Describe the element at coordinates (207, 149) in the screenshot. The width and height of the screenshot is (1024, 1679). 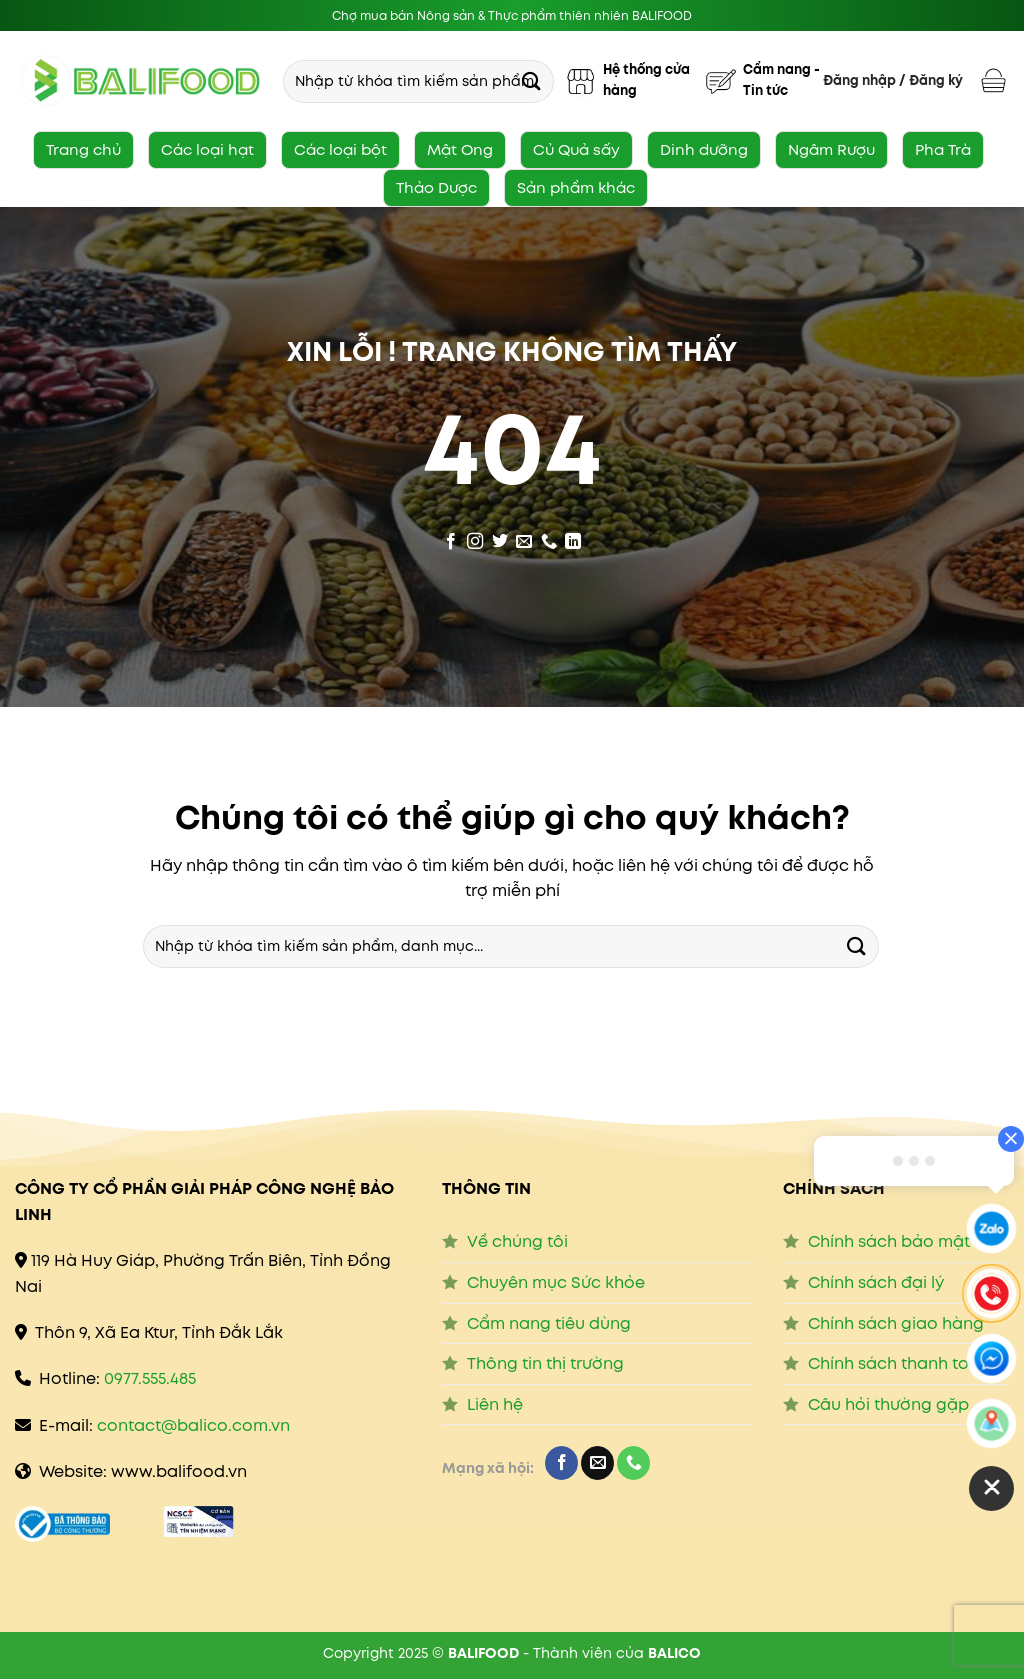
I see `Các loại hạt` at that location.